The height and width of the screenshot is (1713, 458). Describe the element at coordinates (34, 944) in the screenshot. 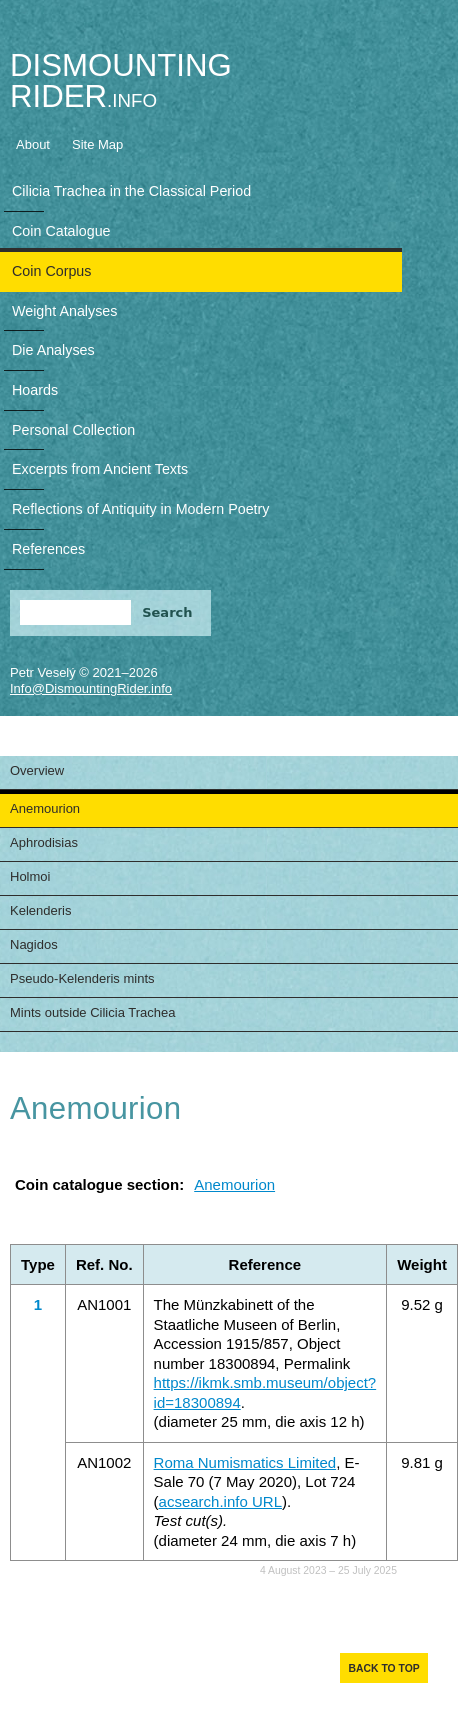

I see `Nagidos` at that location.